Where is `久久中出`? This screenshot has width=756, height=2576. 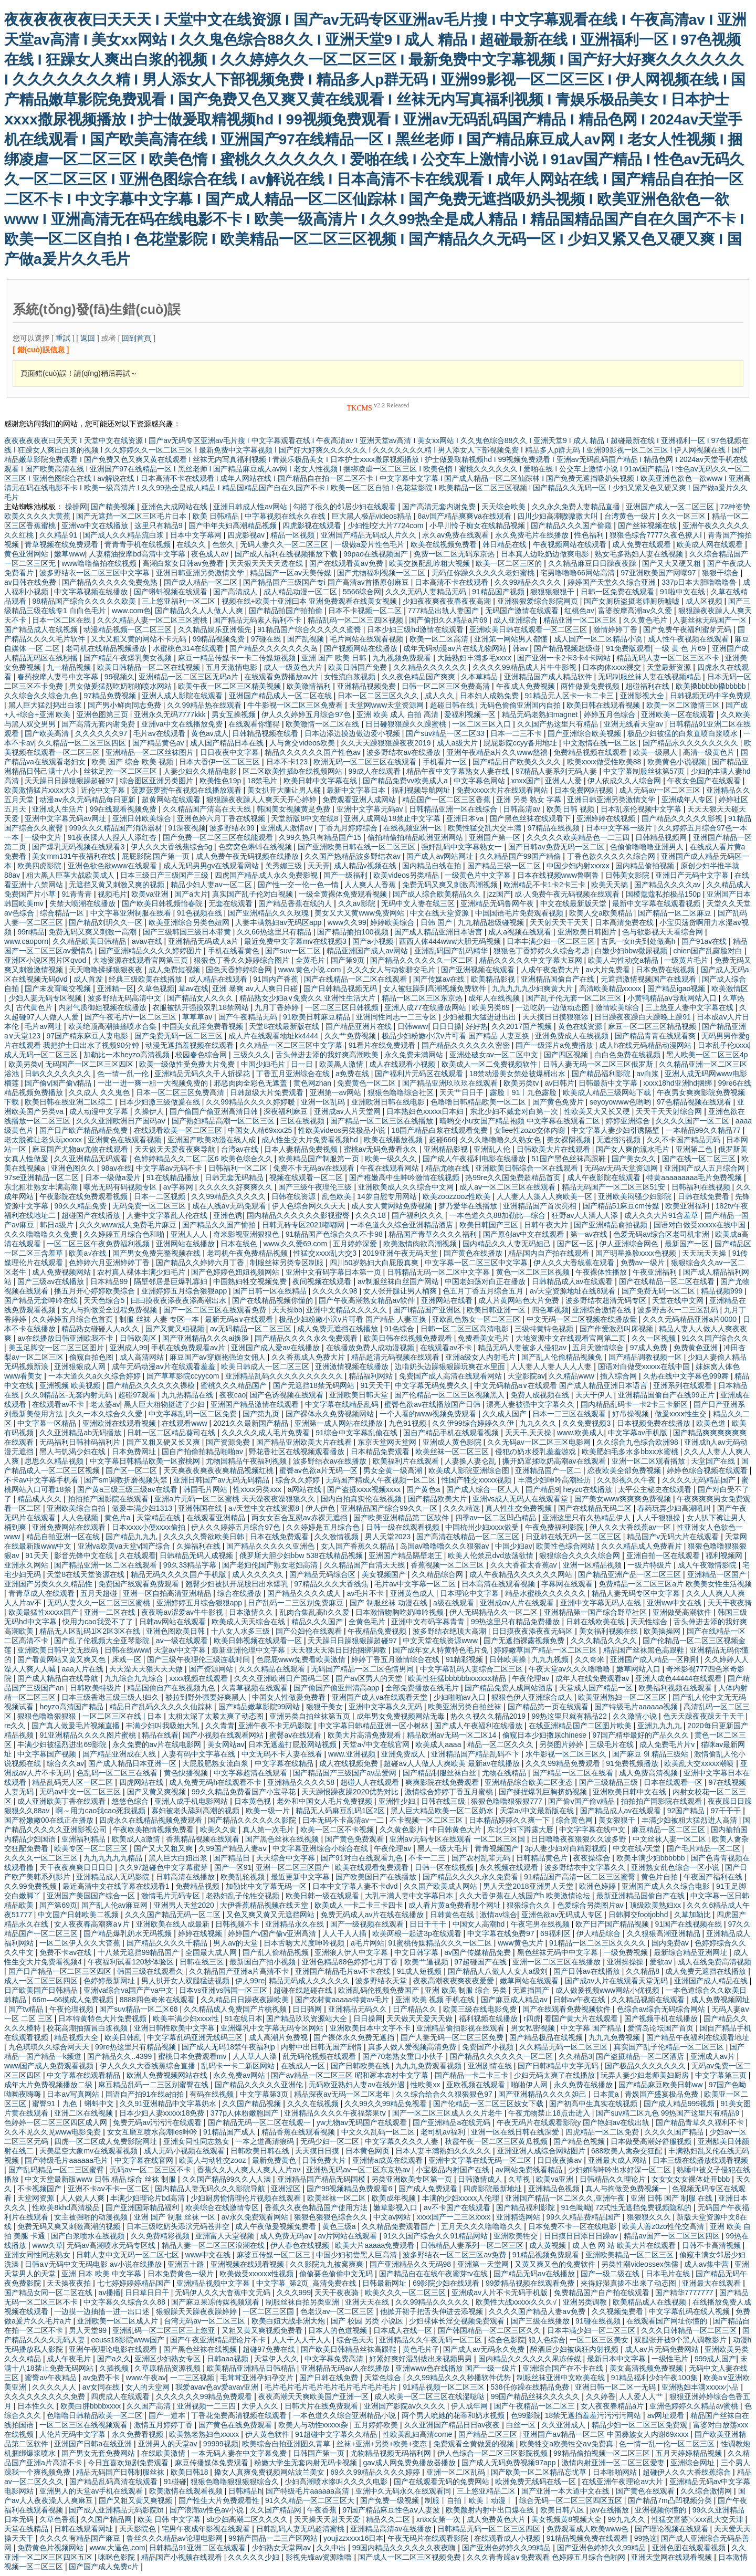
久久中出 is located at coordinates (332, 2547).